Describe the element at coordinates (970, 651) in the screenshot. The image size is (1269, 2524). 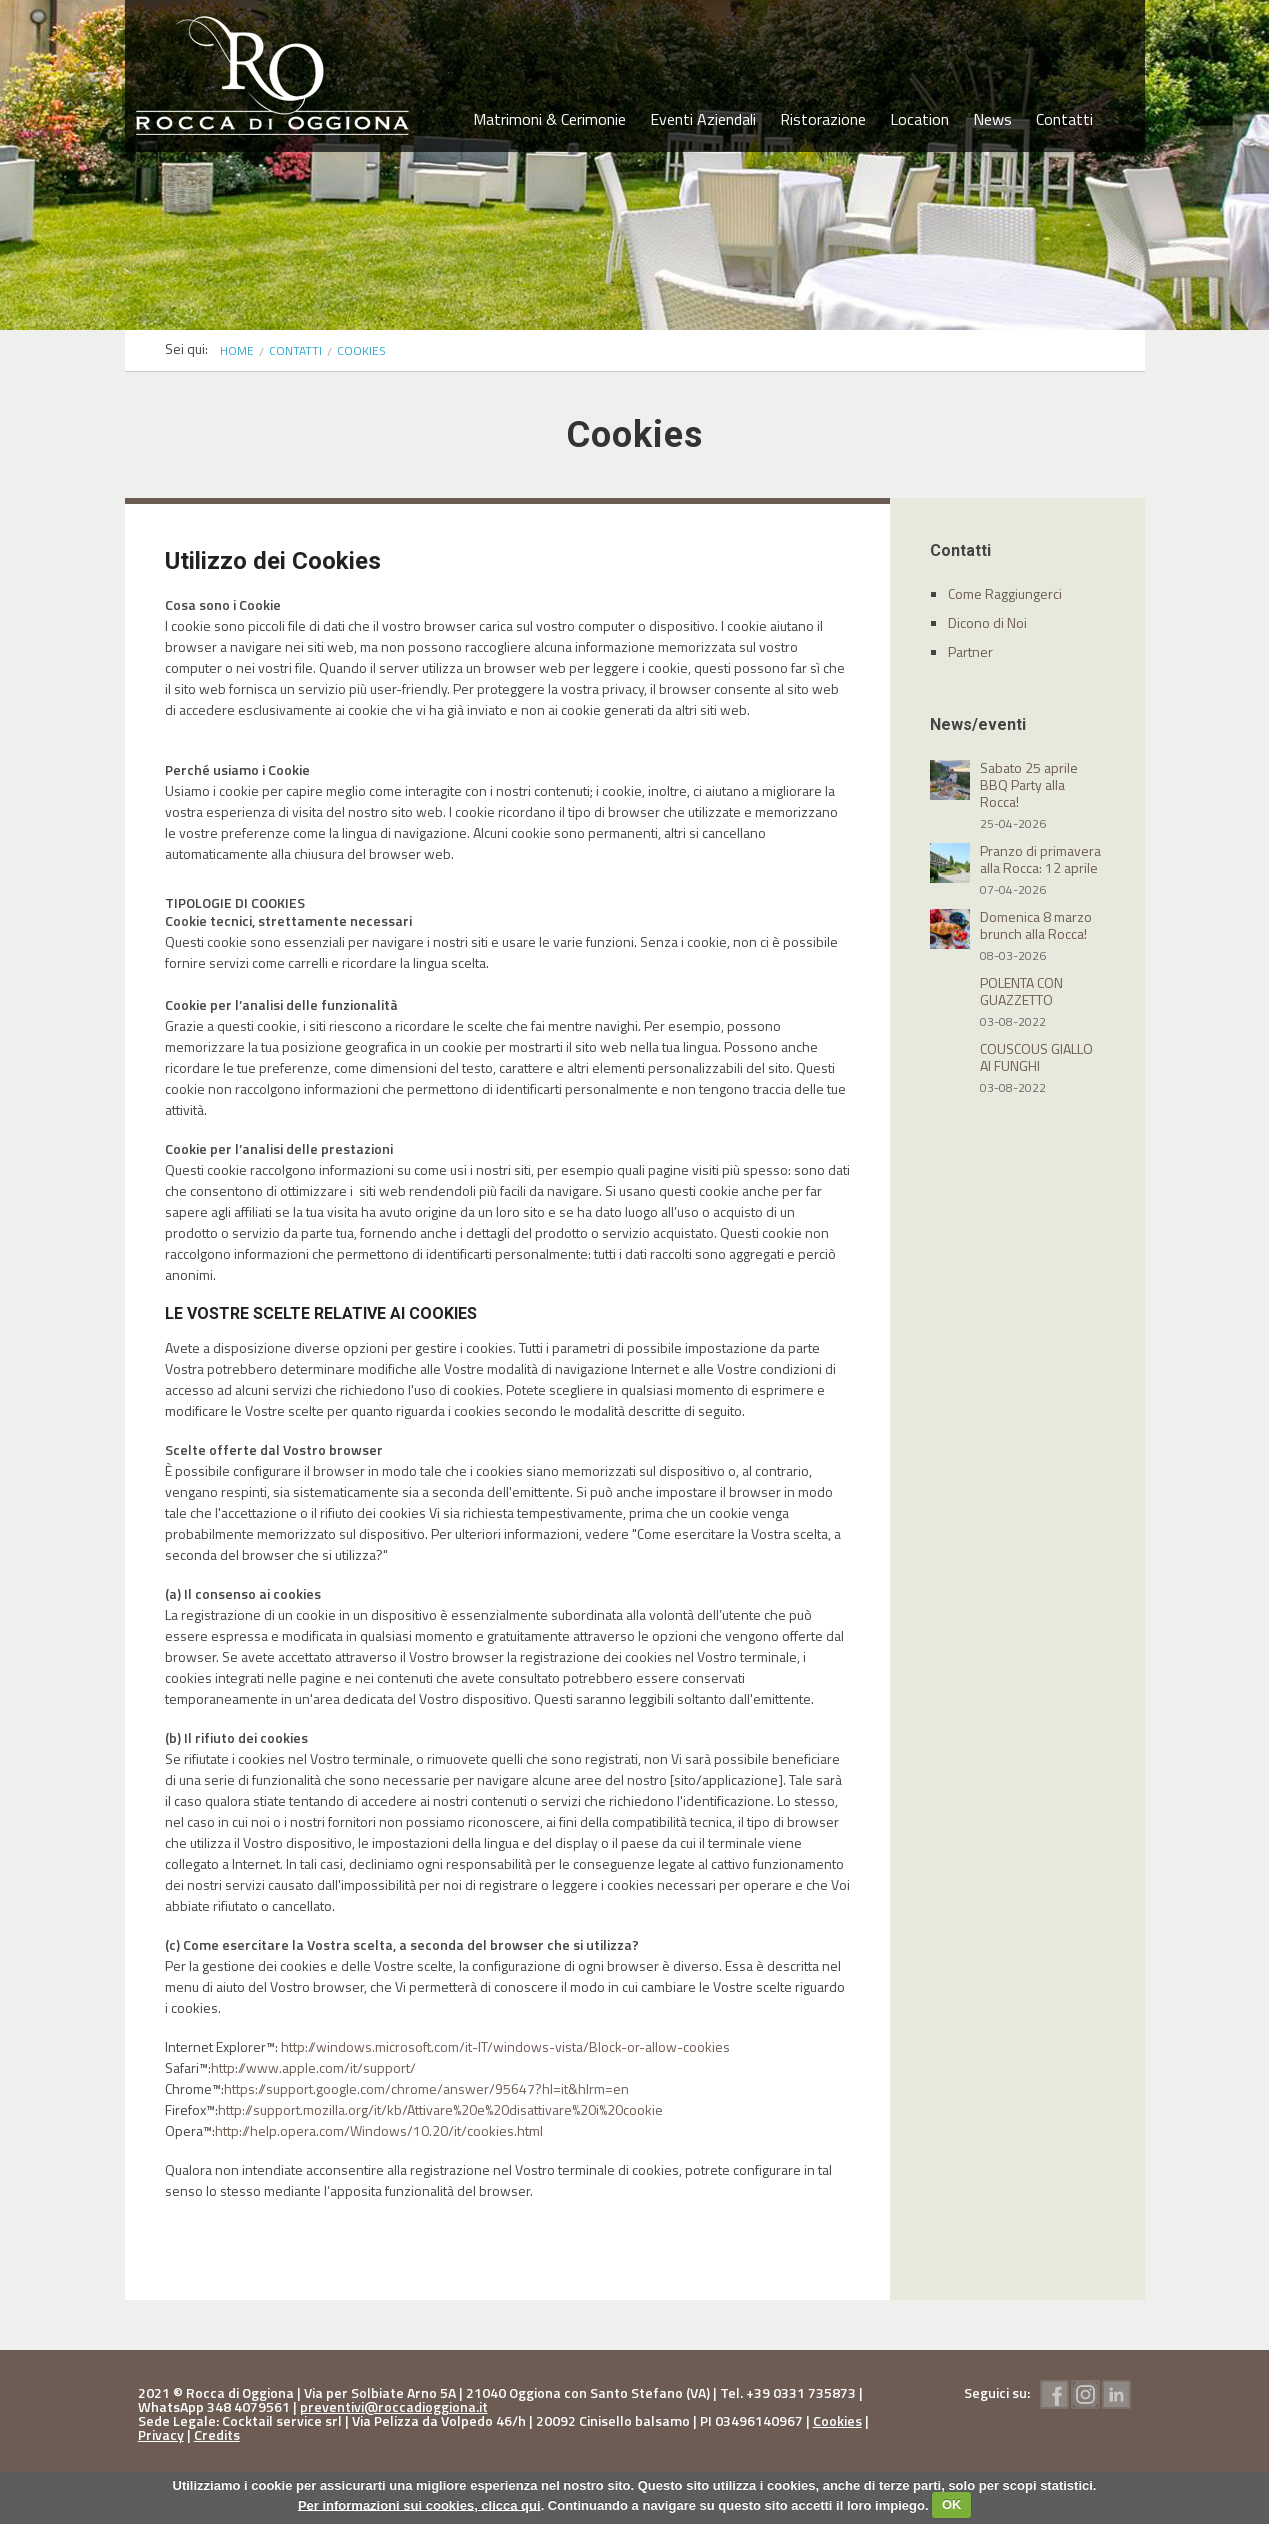
I see `Partner` at that location.